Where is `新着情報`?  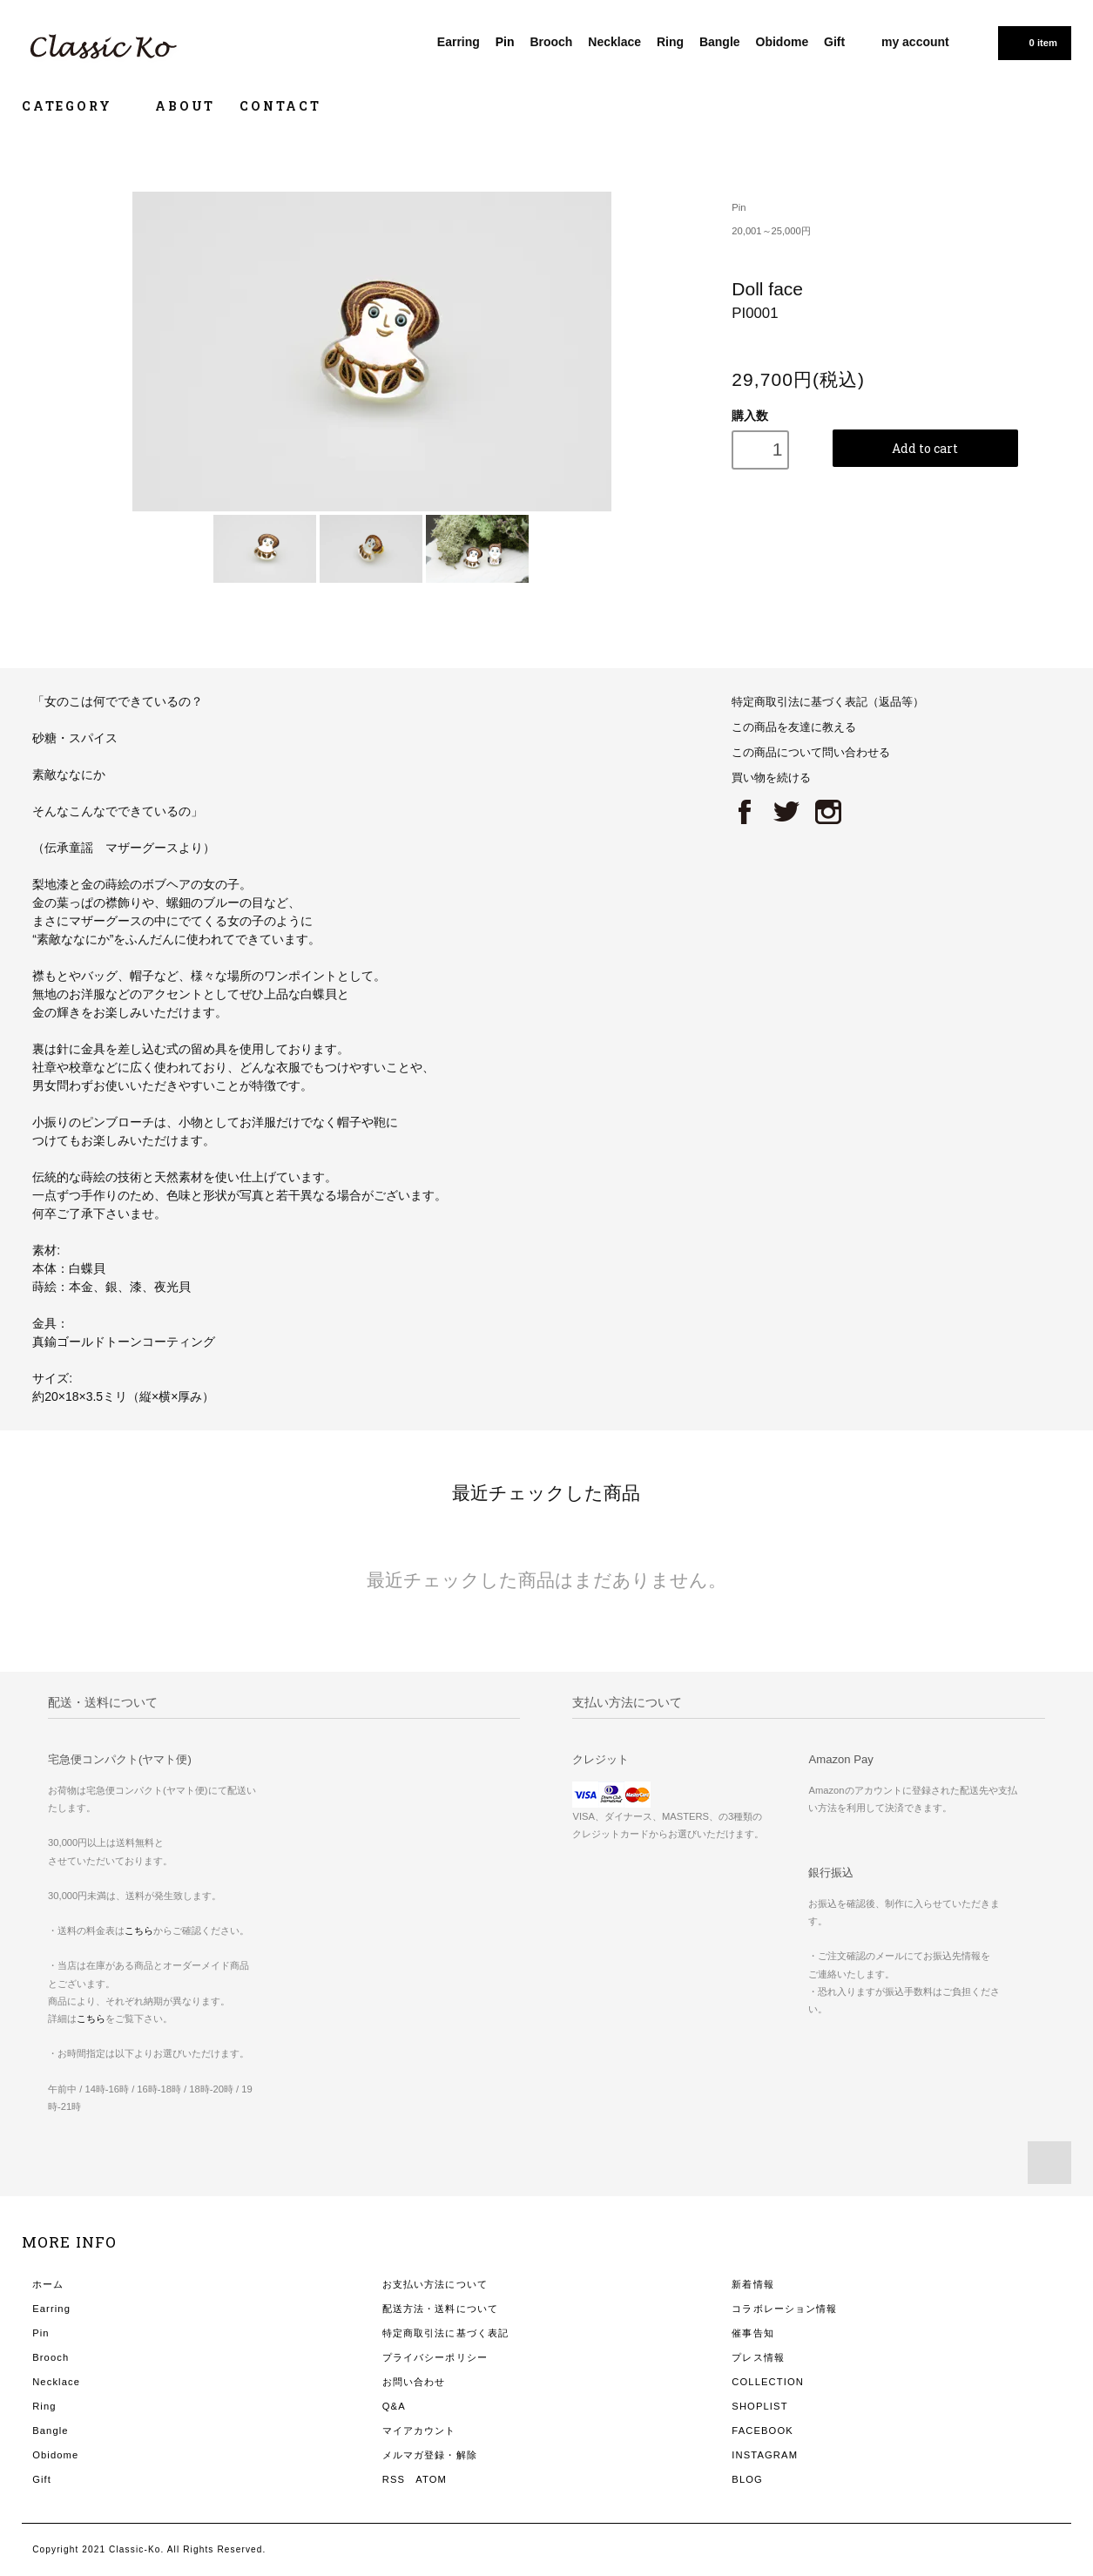
新着情報 is located at coordinates (752, 2284).